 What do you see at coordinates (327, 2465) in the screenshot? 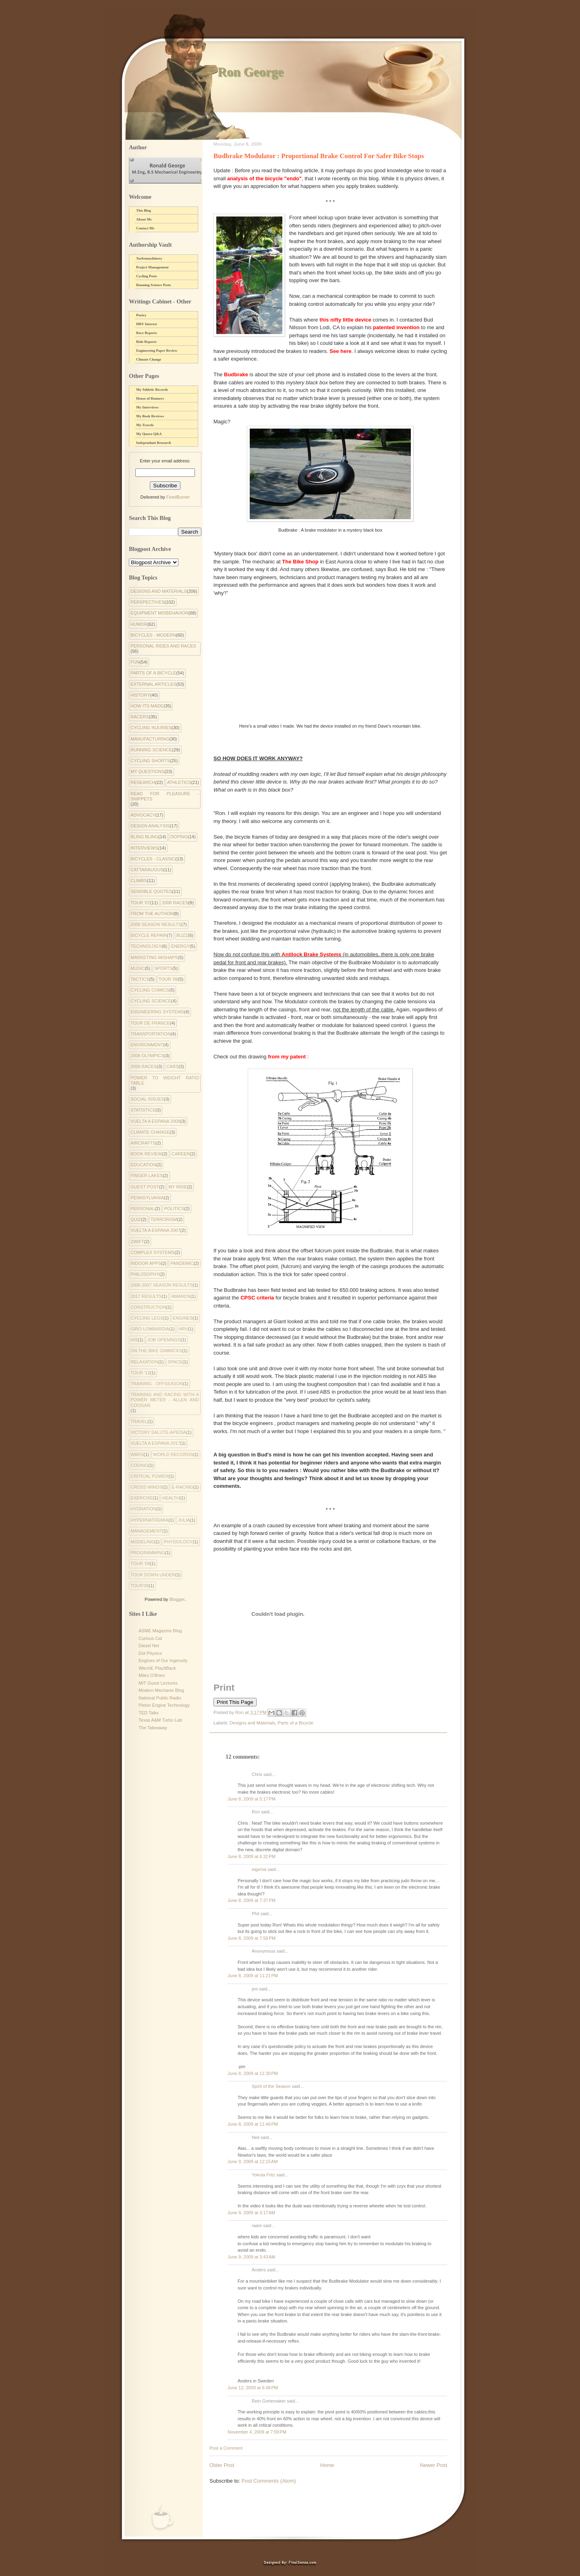
I see `Home` at bounding box center [327, 2465].